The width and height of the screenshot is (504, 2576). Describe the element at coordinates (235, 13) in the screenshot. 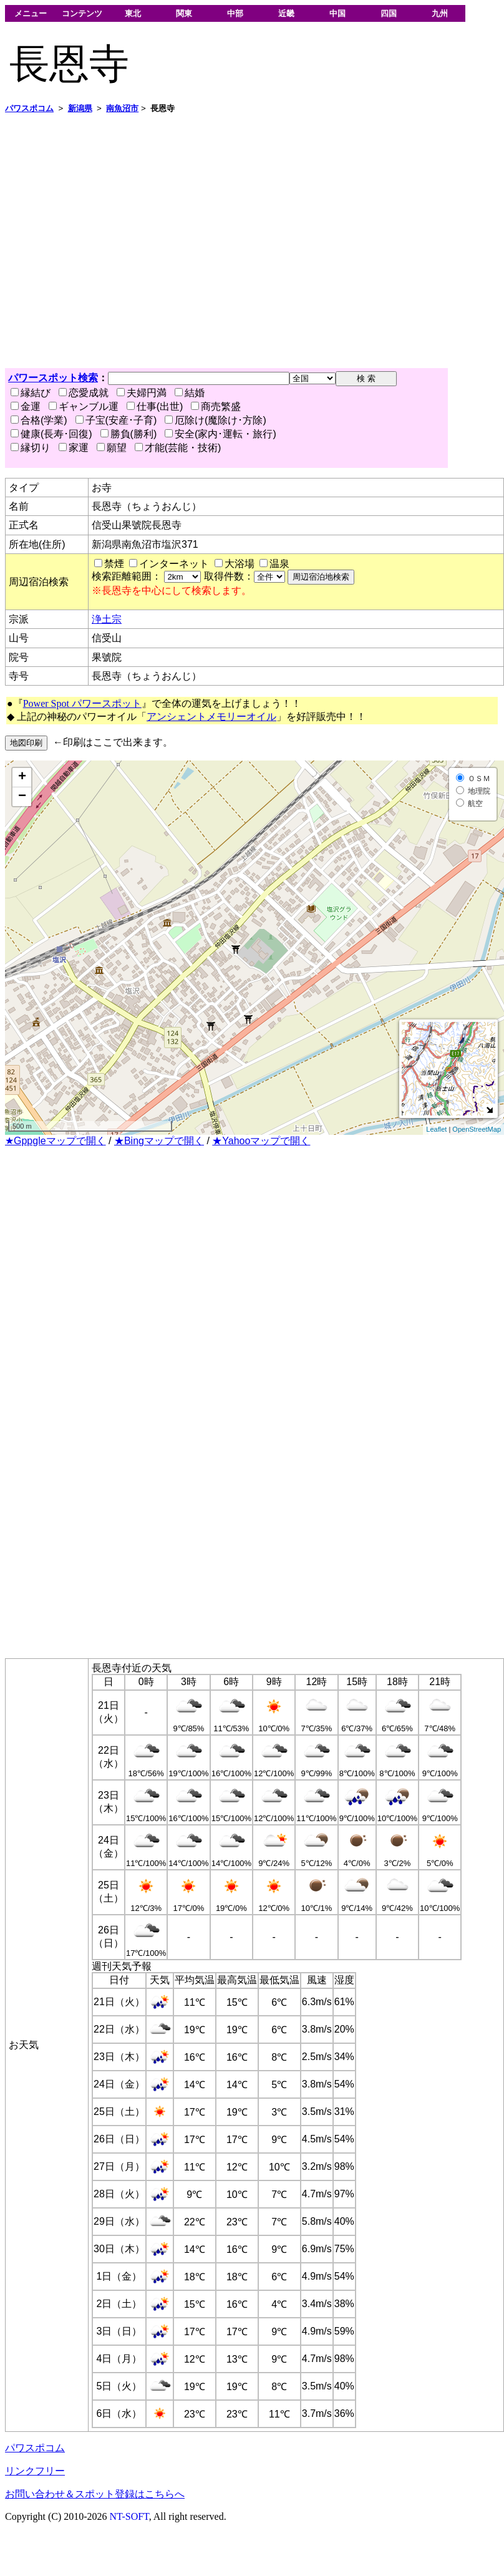

I see `中部` at that location.